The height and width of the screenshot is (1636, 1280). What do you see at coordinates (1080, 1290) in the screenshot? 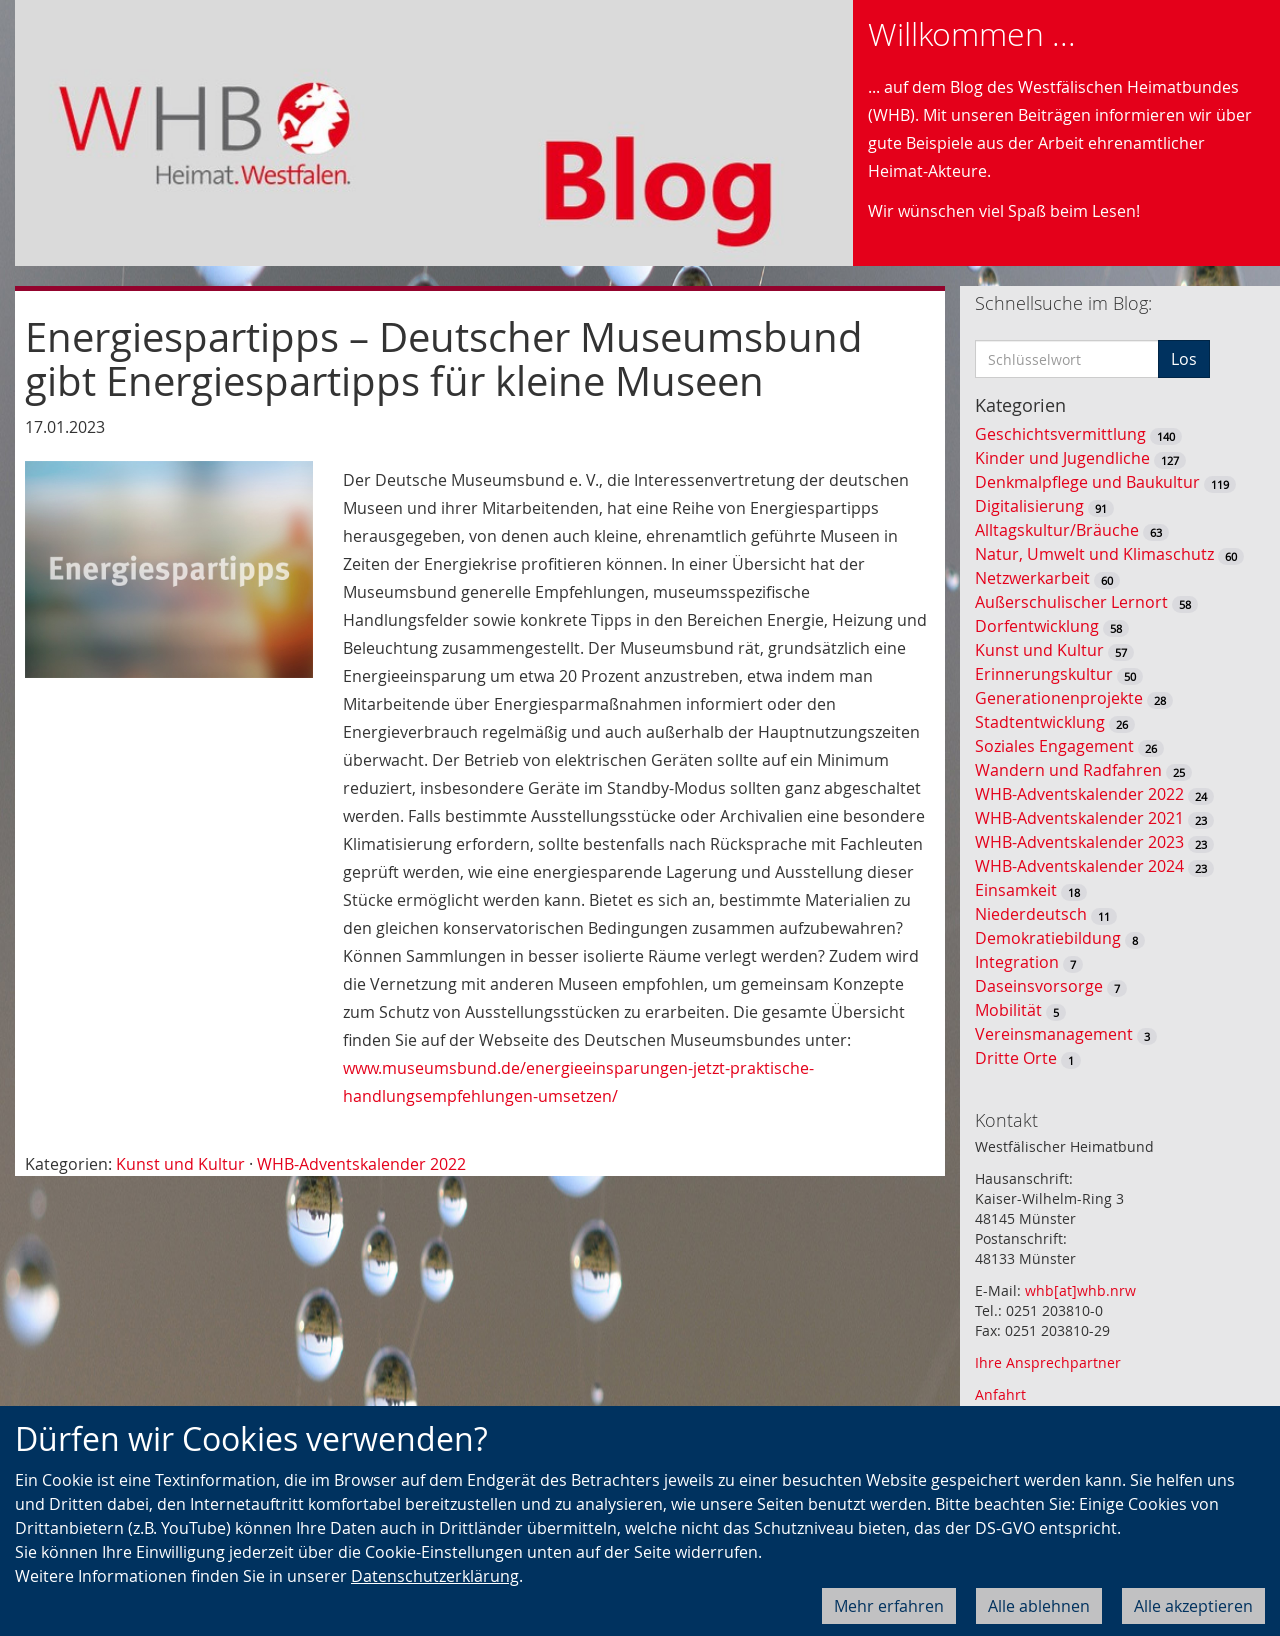
I see `whb[at]whb.nrw` at bounding box center [1080, 1290].